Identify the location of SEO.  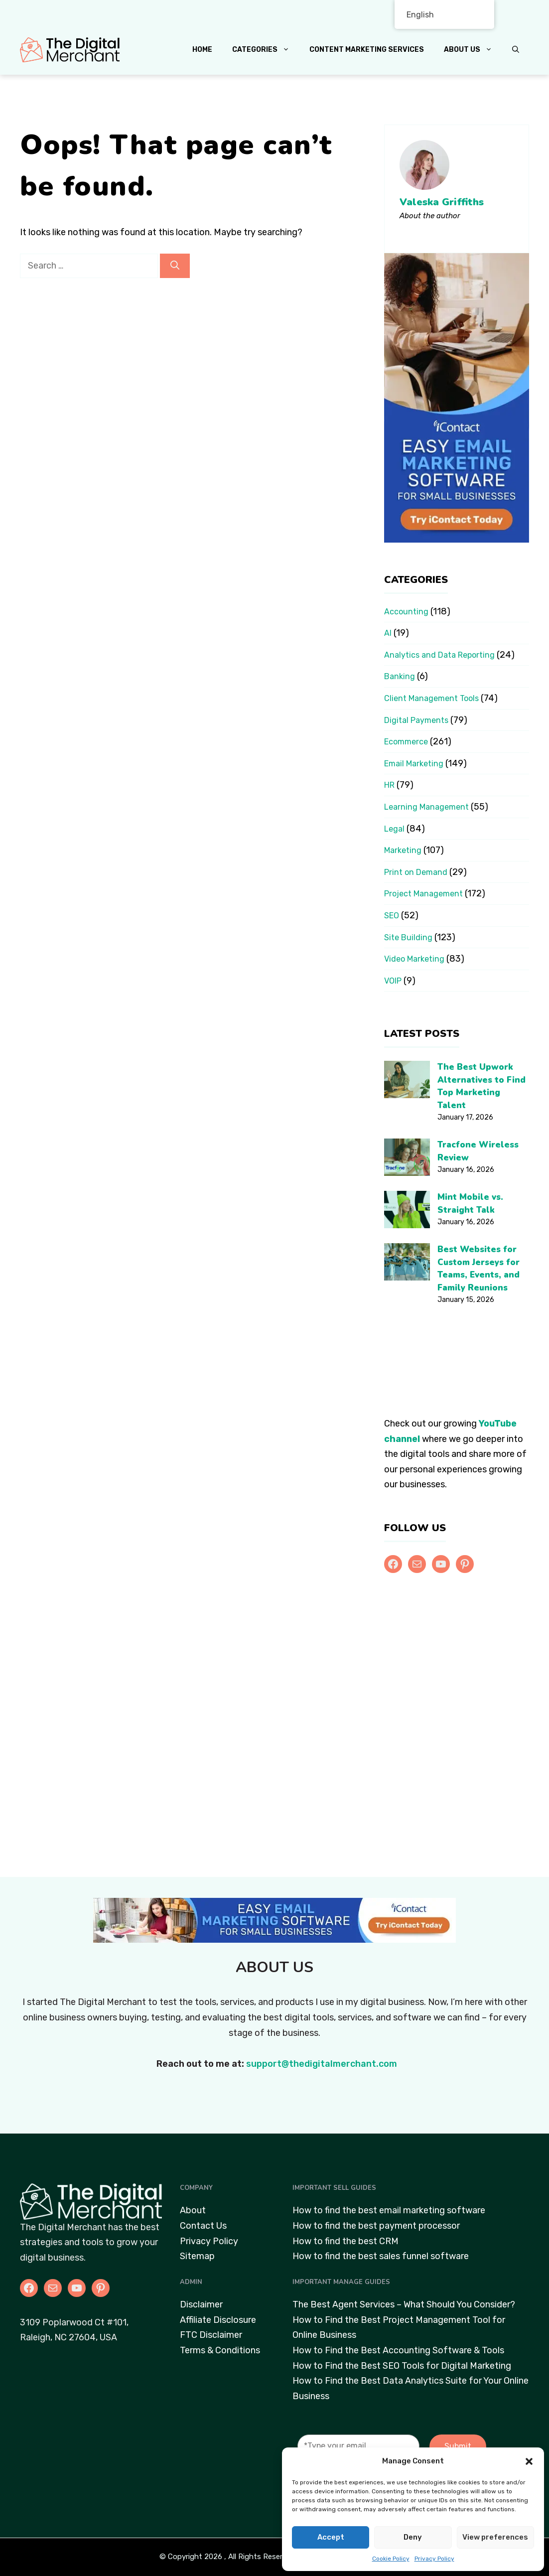
(391, 915).